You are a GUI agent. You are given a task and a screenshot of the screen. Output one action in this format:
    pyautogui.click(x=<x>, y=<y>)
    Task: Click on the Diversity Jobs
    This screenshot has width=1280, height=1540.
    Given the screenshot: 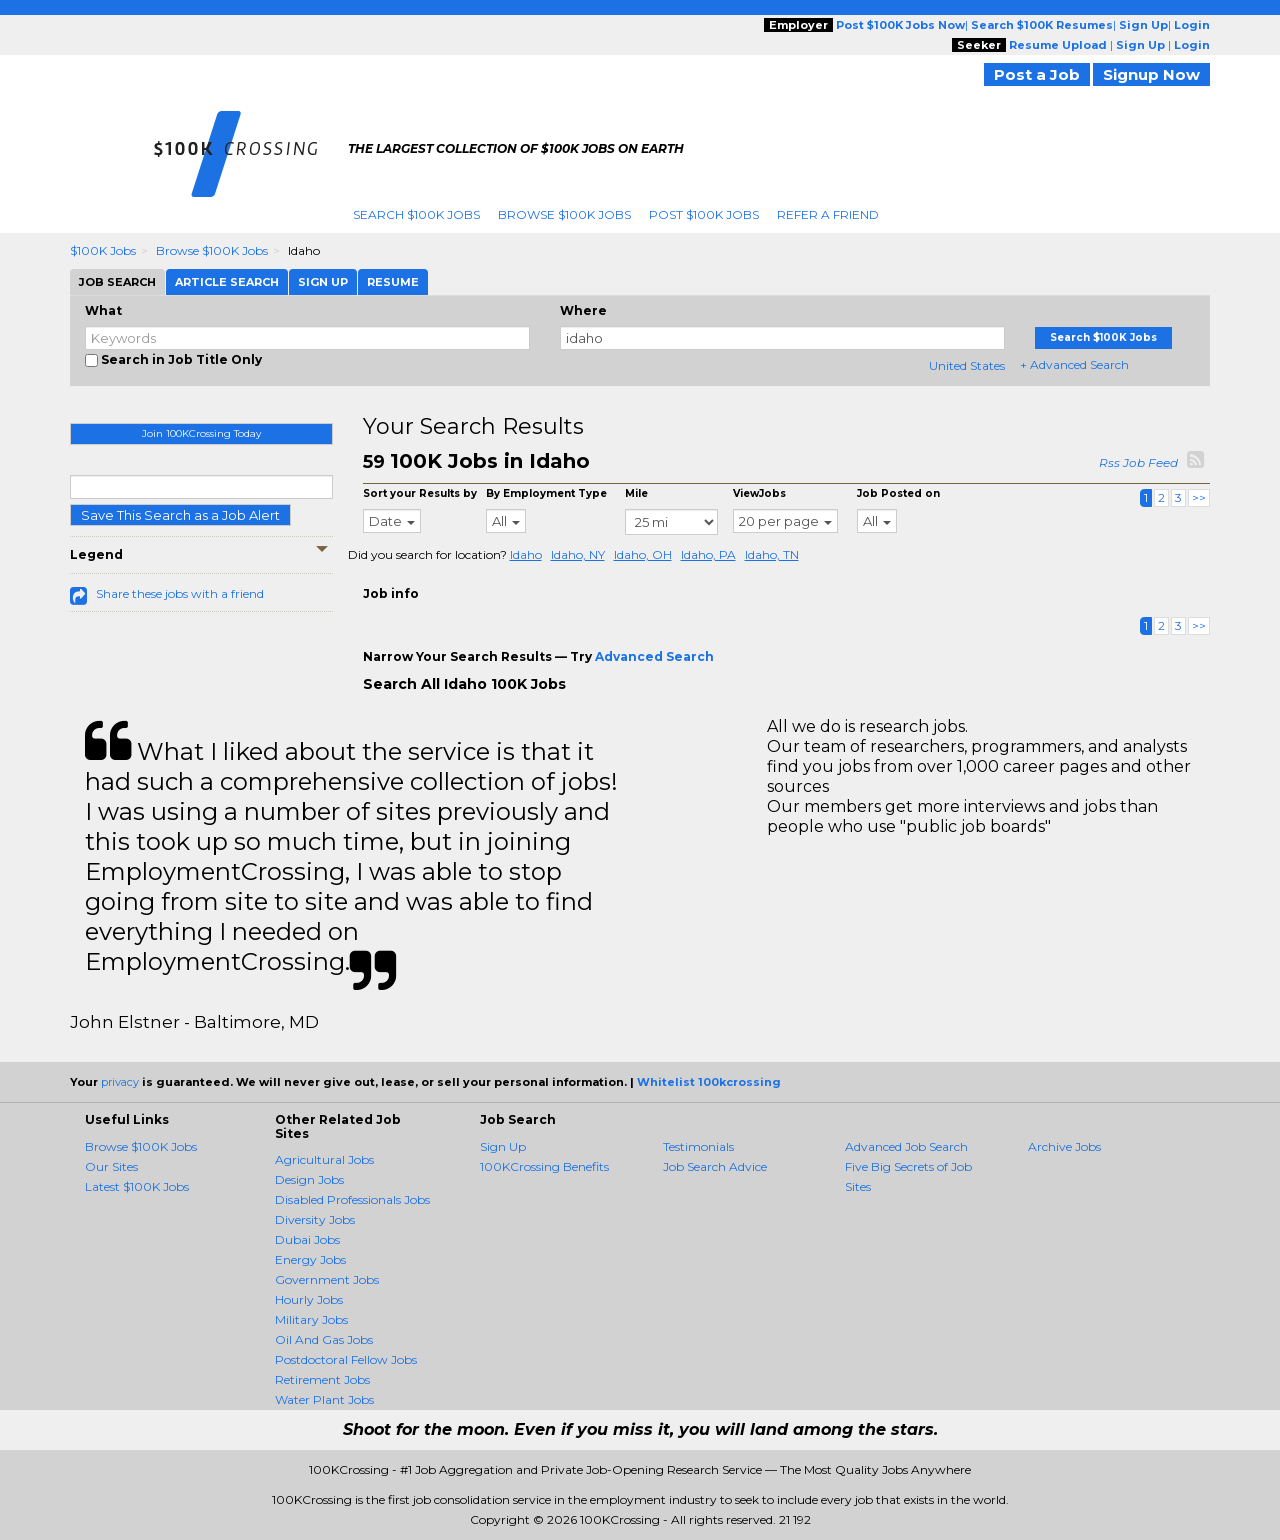 What is the action you would take?
    pyautogui.click(x=315, y=1219)
    